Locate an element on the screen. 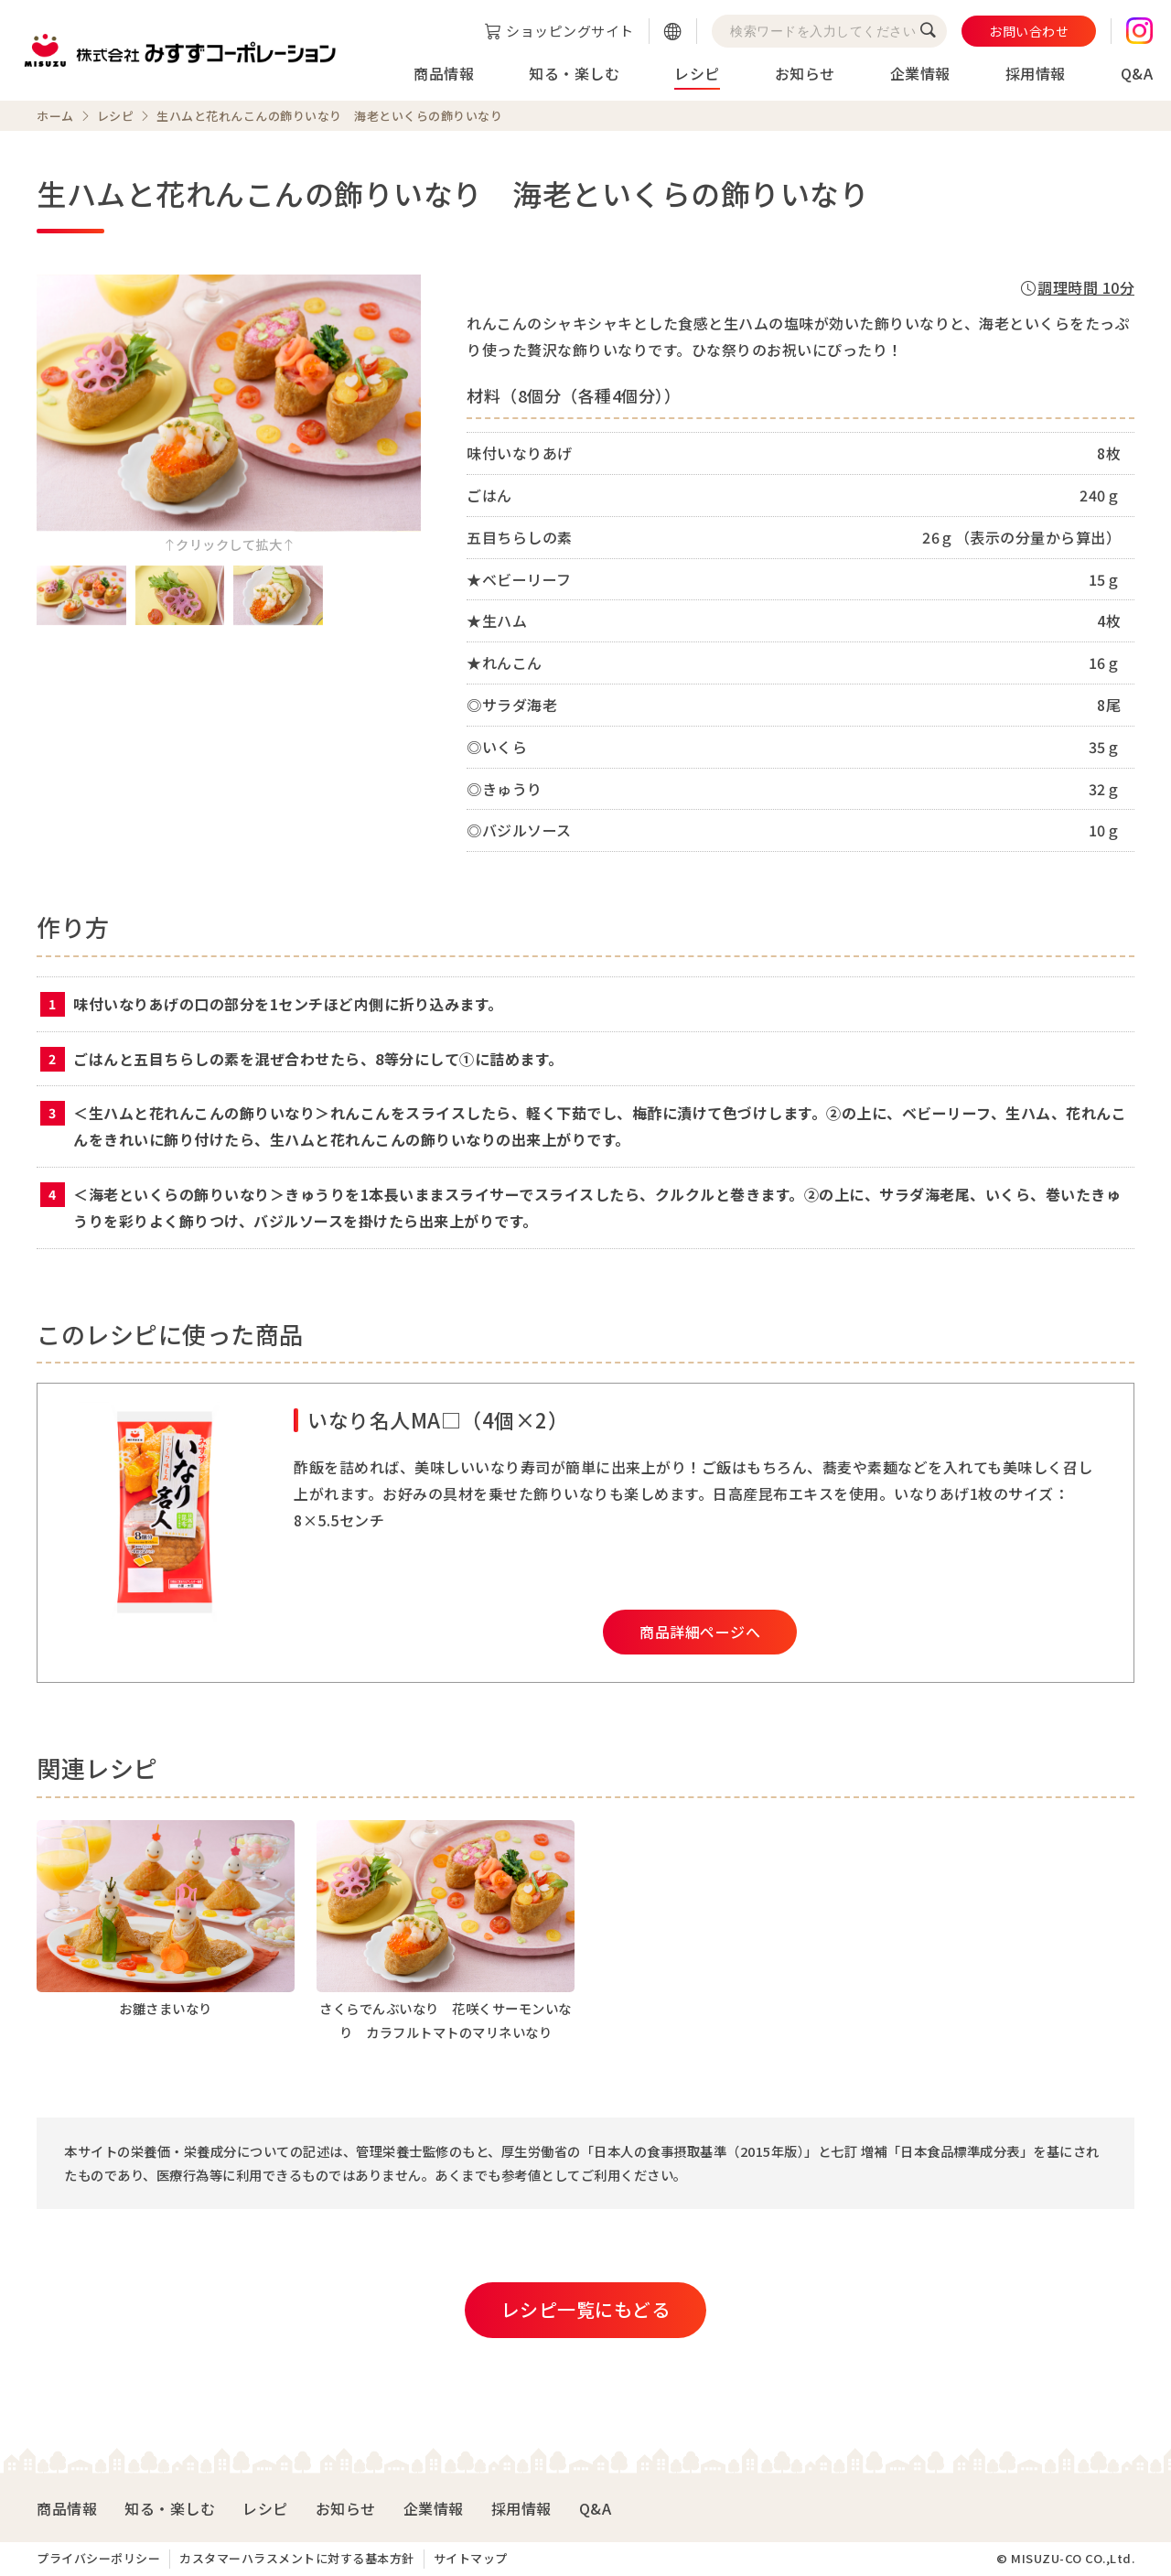 The width and height of the screenshot is (1171, 2576). プライバシーポリシー is located at coordinates (98, 2558).